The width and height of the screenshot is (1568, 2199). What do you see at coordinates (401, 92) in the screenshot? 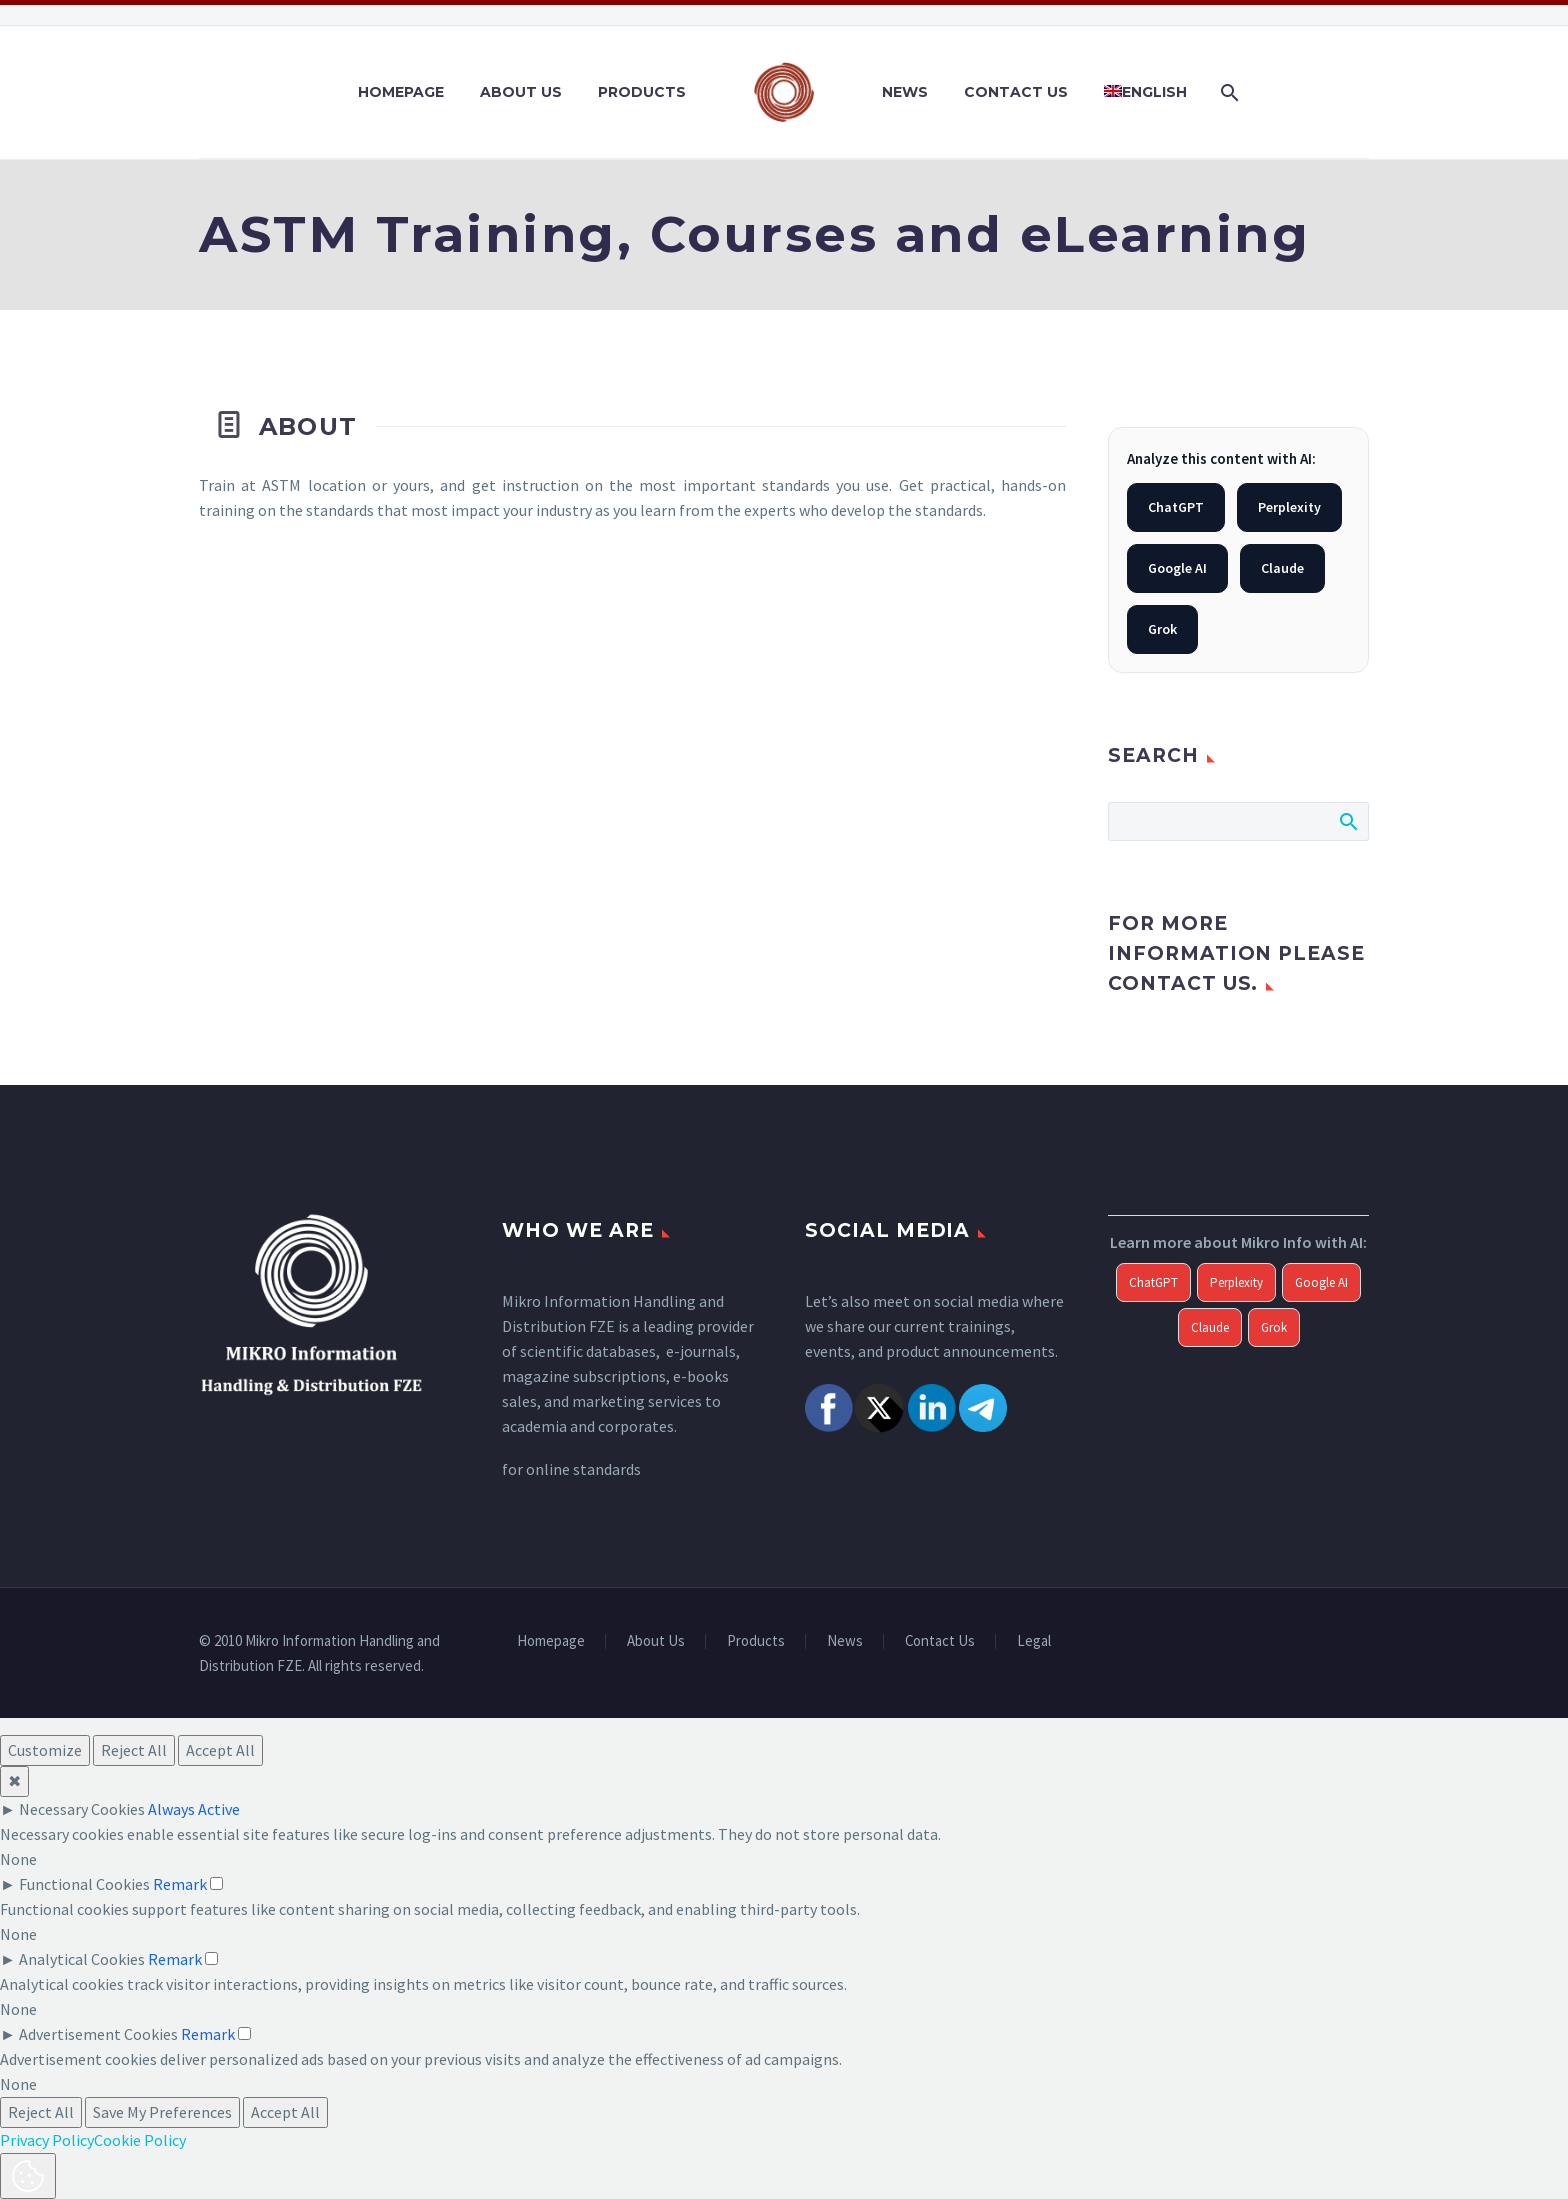
I see `Homepage` at bounding box center [401, 92].